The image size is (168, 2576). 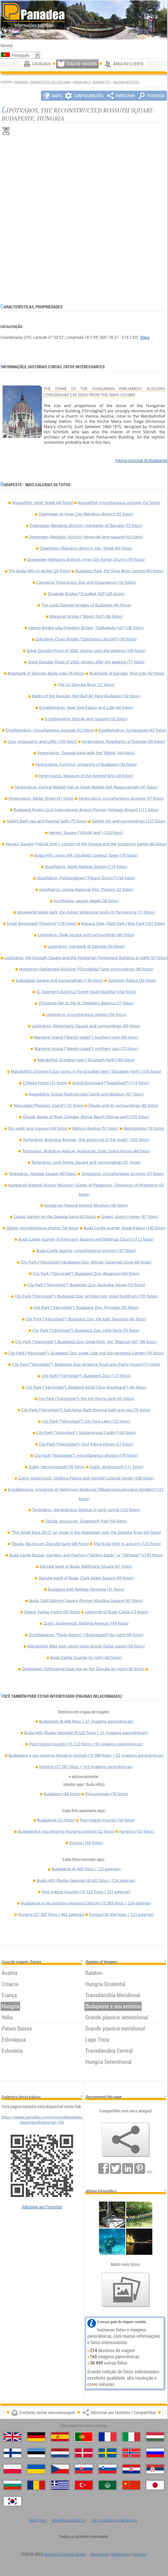 I want to click on City Park ("Városliget"), Budapest Zoo: Great Lake and the Japanese Garden (76 fotos), so click(x=85, y=1353).